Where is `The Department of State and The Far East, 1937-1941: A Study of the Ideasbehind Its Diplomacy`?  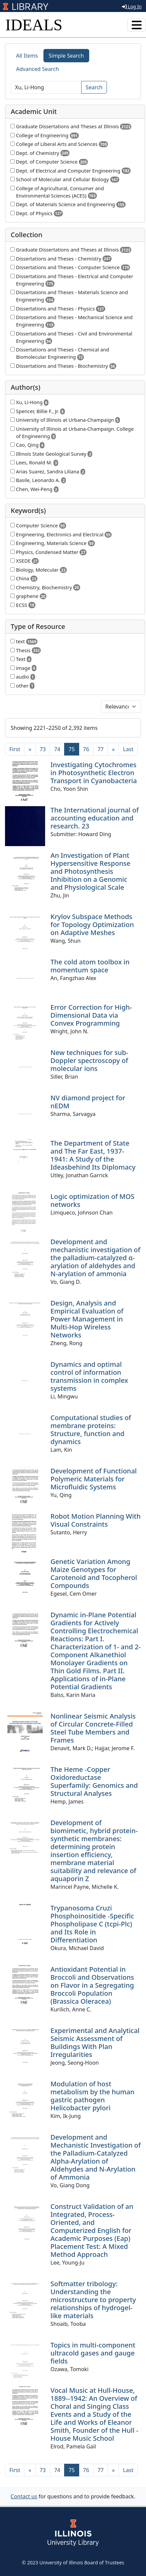 The Department of State and The Far East, 1937-1941: A Study of the Ideasbehind Its Diplomacy is located at coordinates (93, 1155).